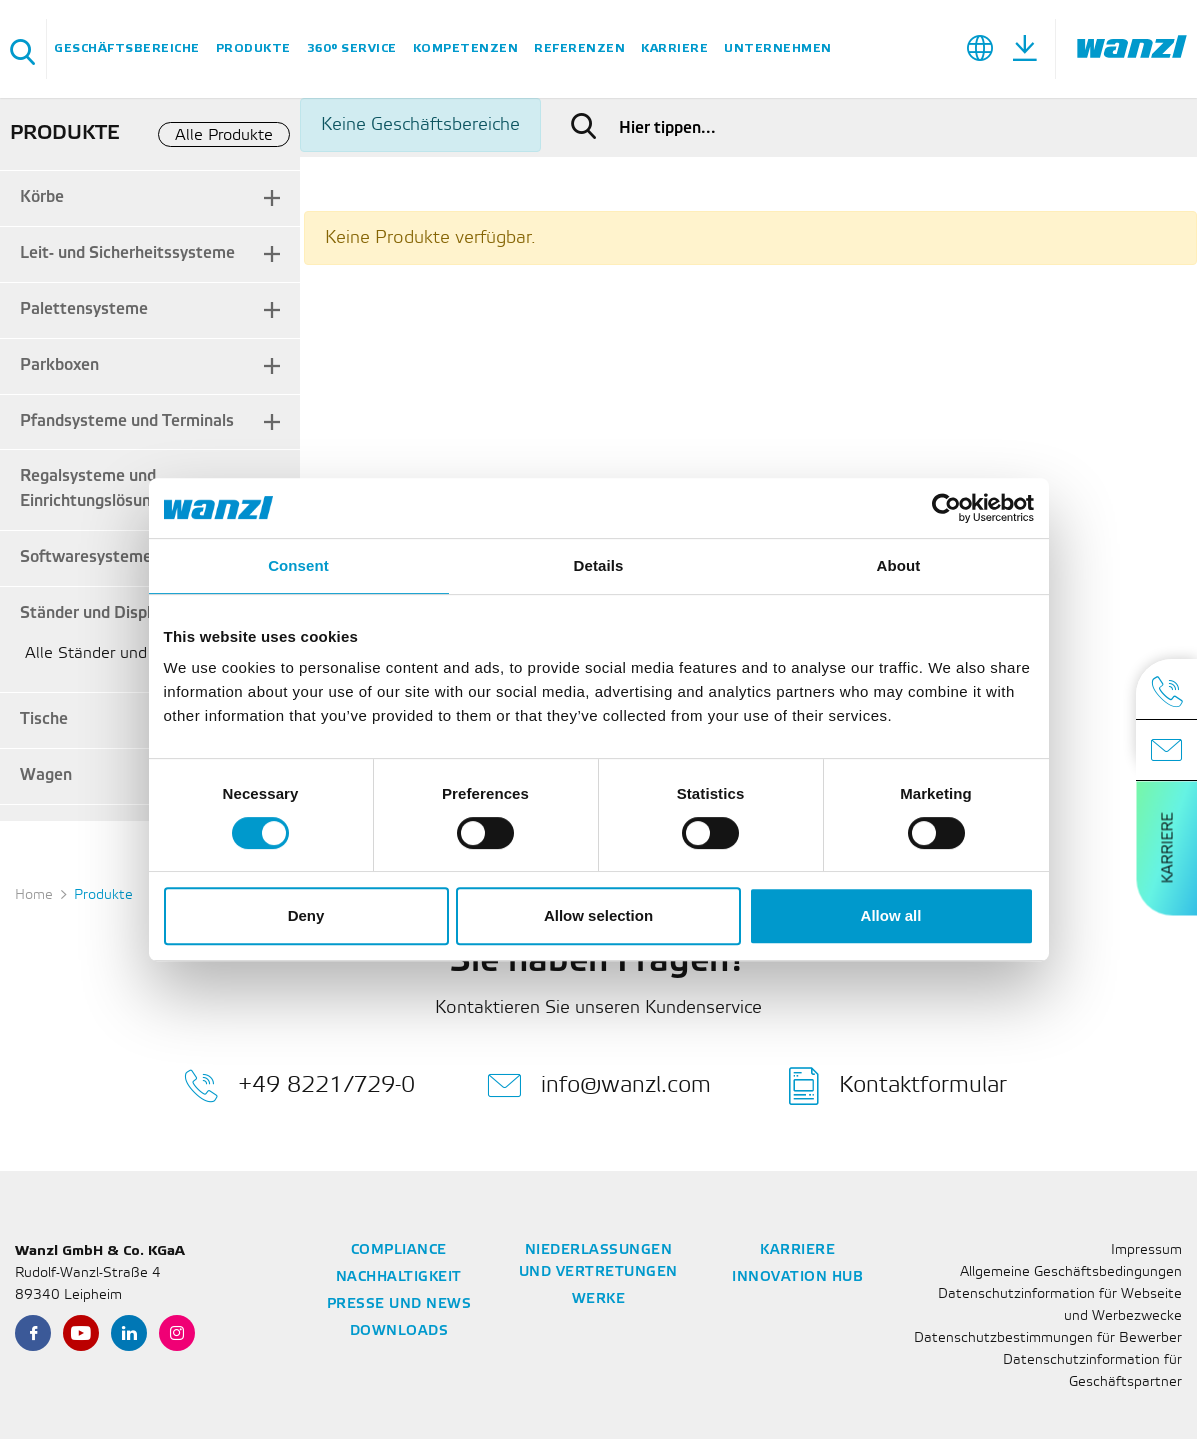  Describe the element at coordinates (352, 48) in the screenshot. I see `360° Service` at that location.